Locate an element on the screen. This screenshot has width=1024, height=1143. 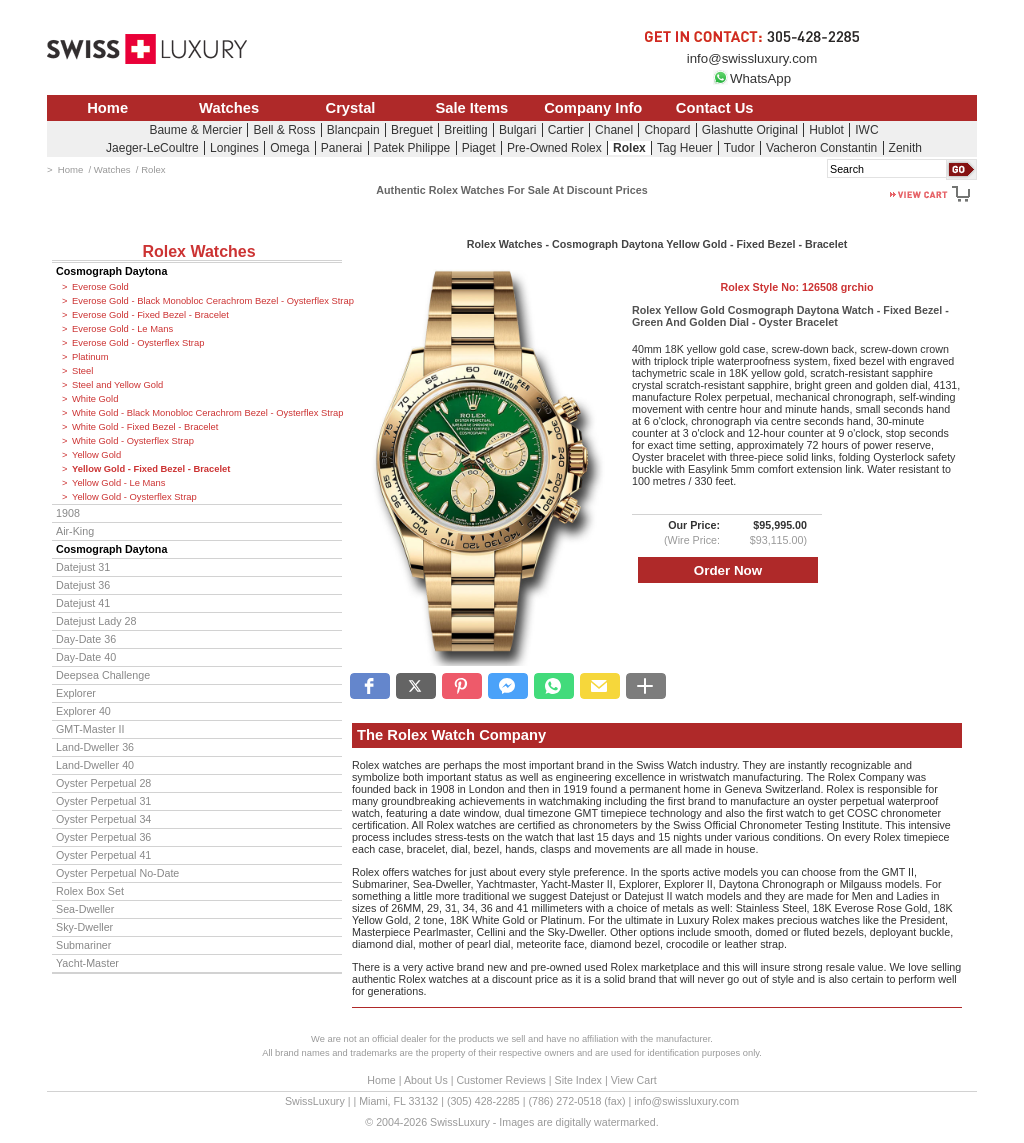
Yellow Gold - Fixed Bezel - Bracelet is located at coordinates (151, 469).